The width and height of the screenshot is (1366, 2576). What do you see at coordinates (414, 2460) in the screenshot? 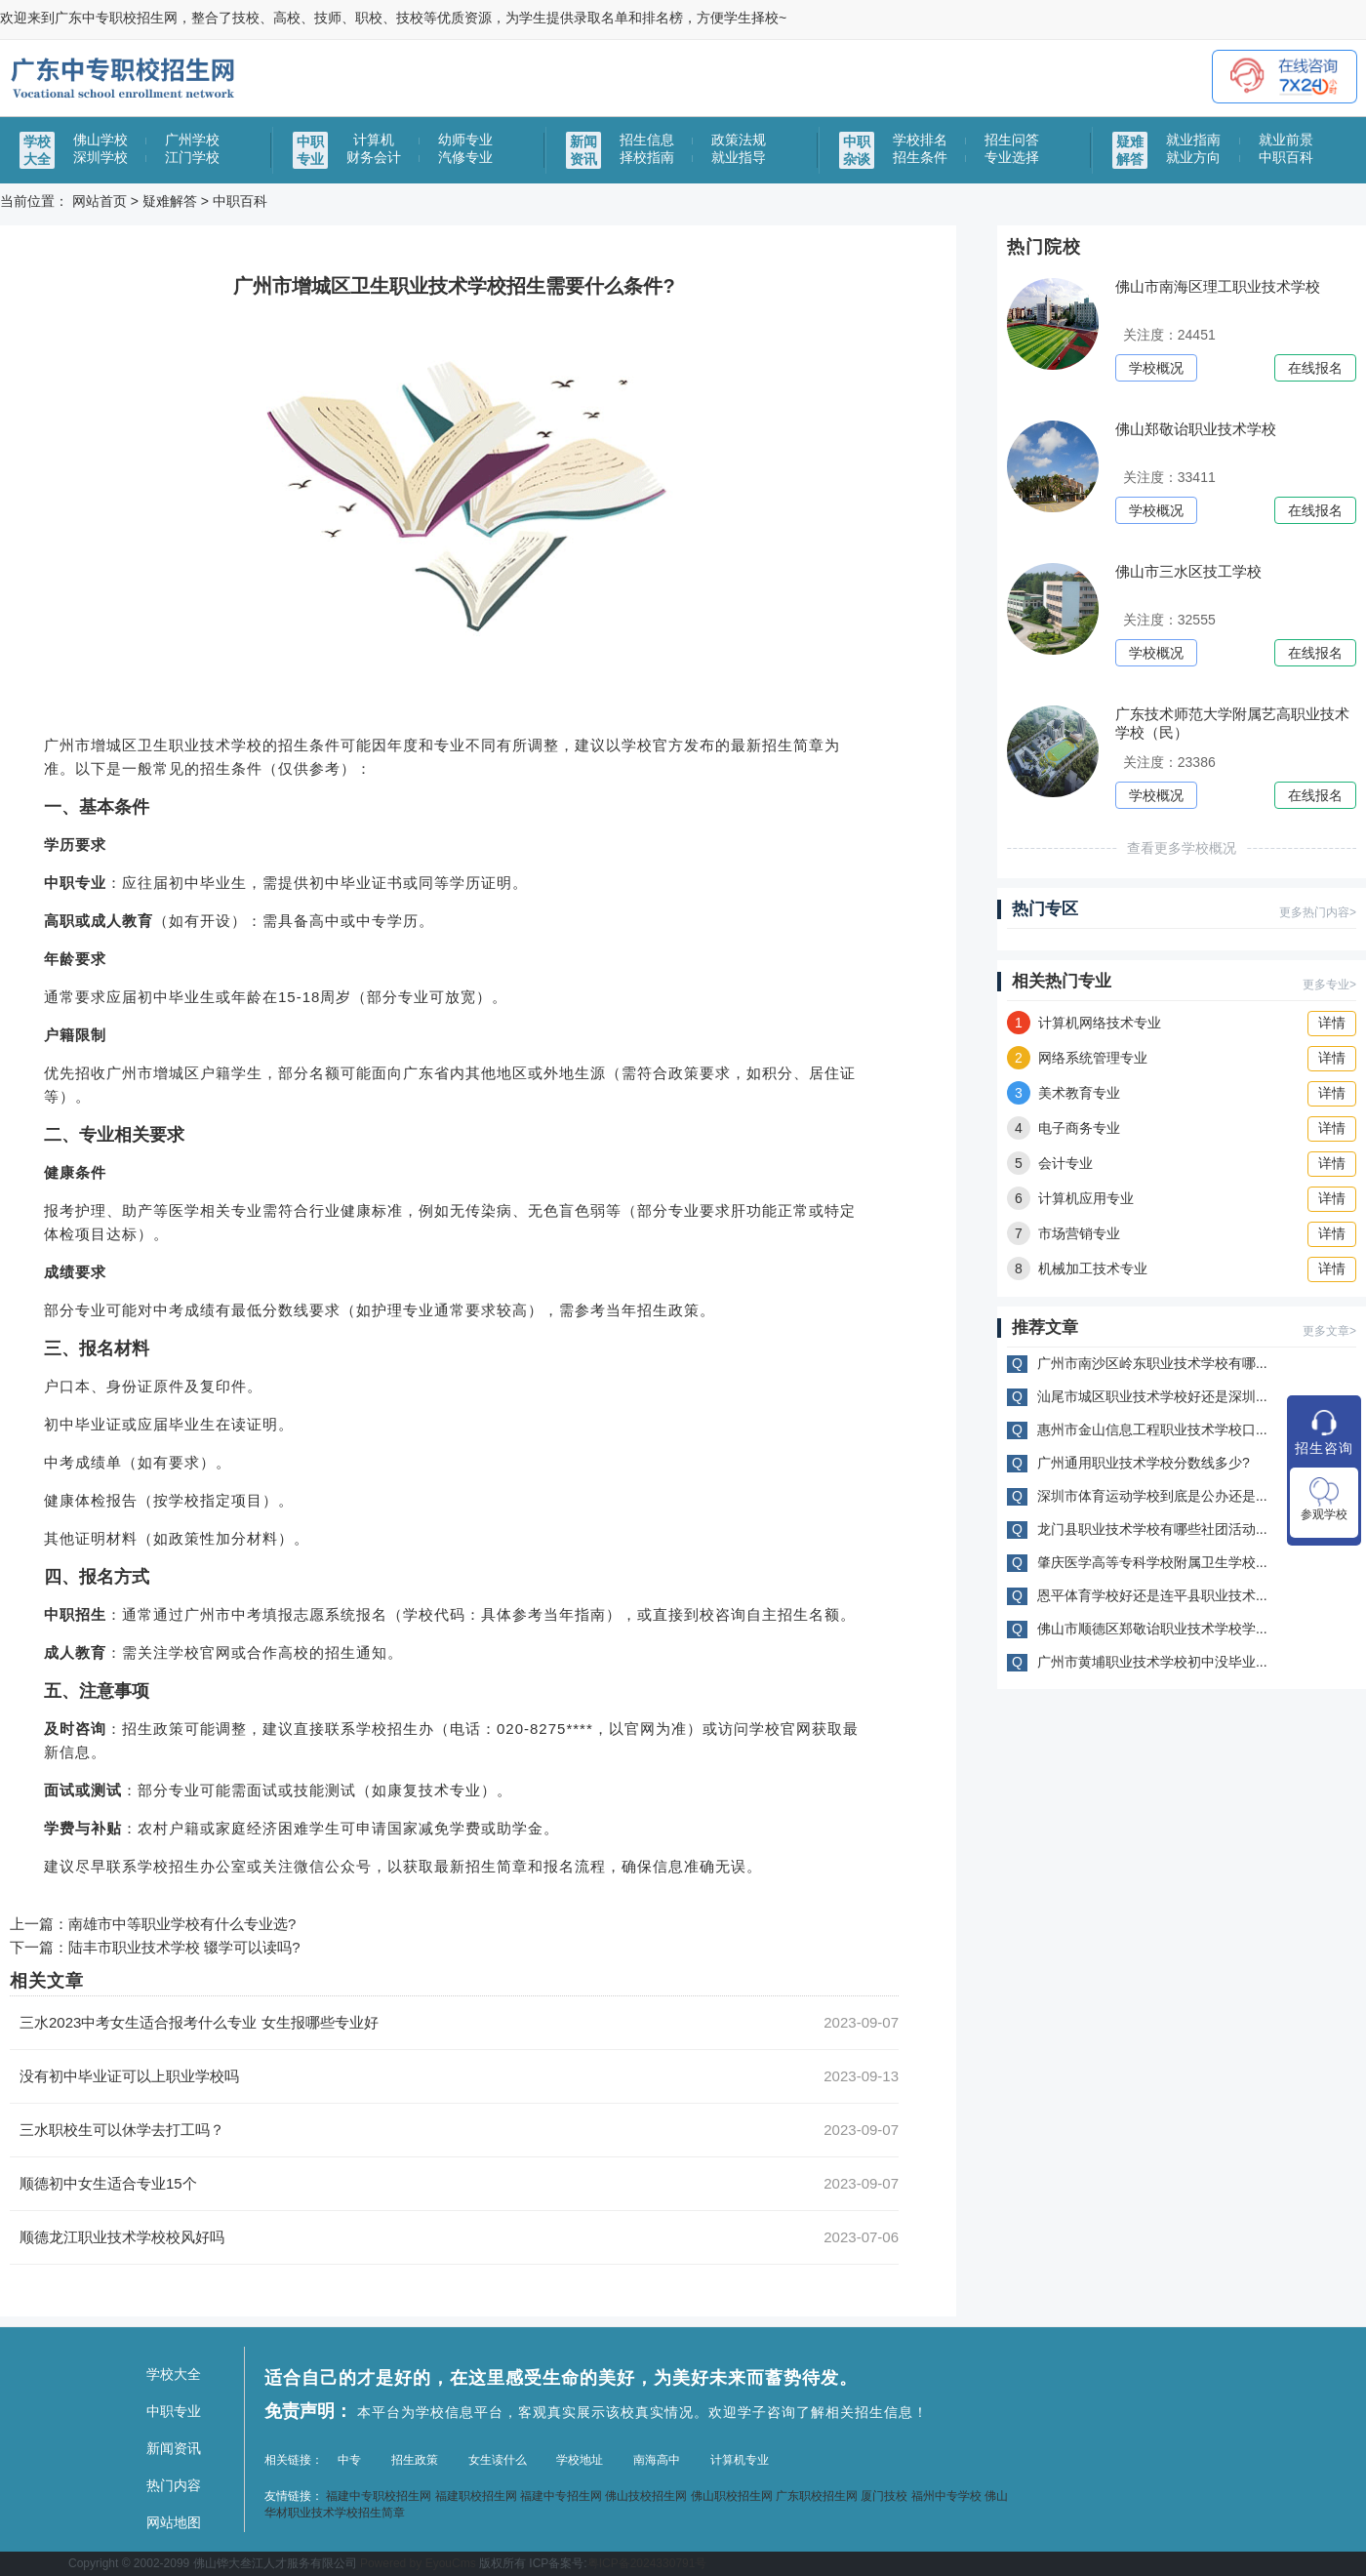
I see `招生政策` at bounding box center [414, 2460].